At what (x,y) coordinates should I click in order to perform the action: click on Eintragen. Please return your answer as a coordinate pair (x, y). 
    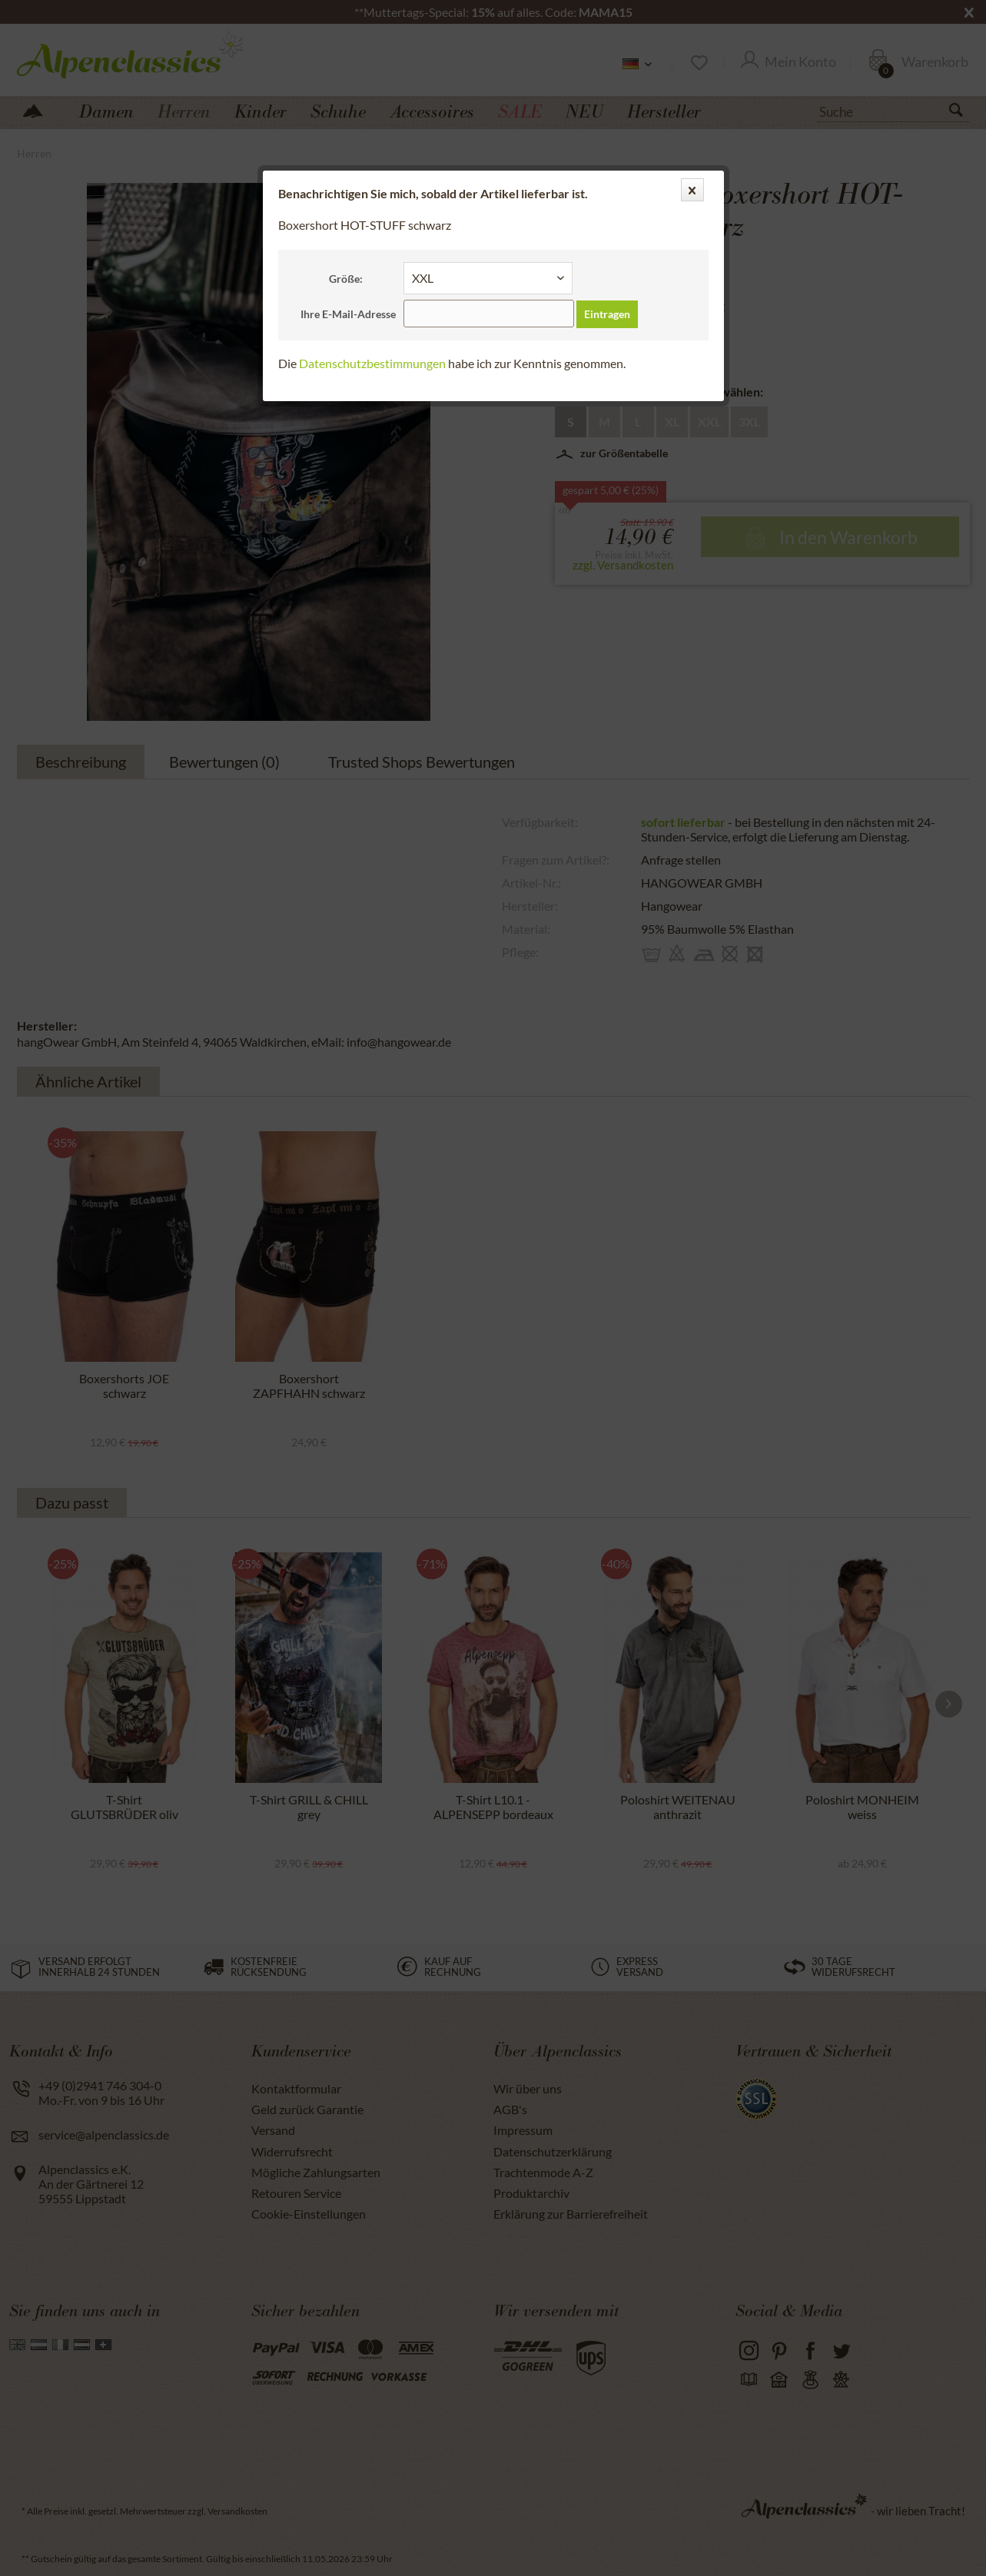
    Looking at the image, I should click on (607, 313).